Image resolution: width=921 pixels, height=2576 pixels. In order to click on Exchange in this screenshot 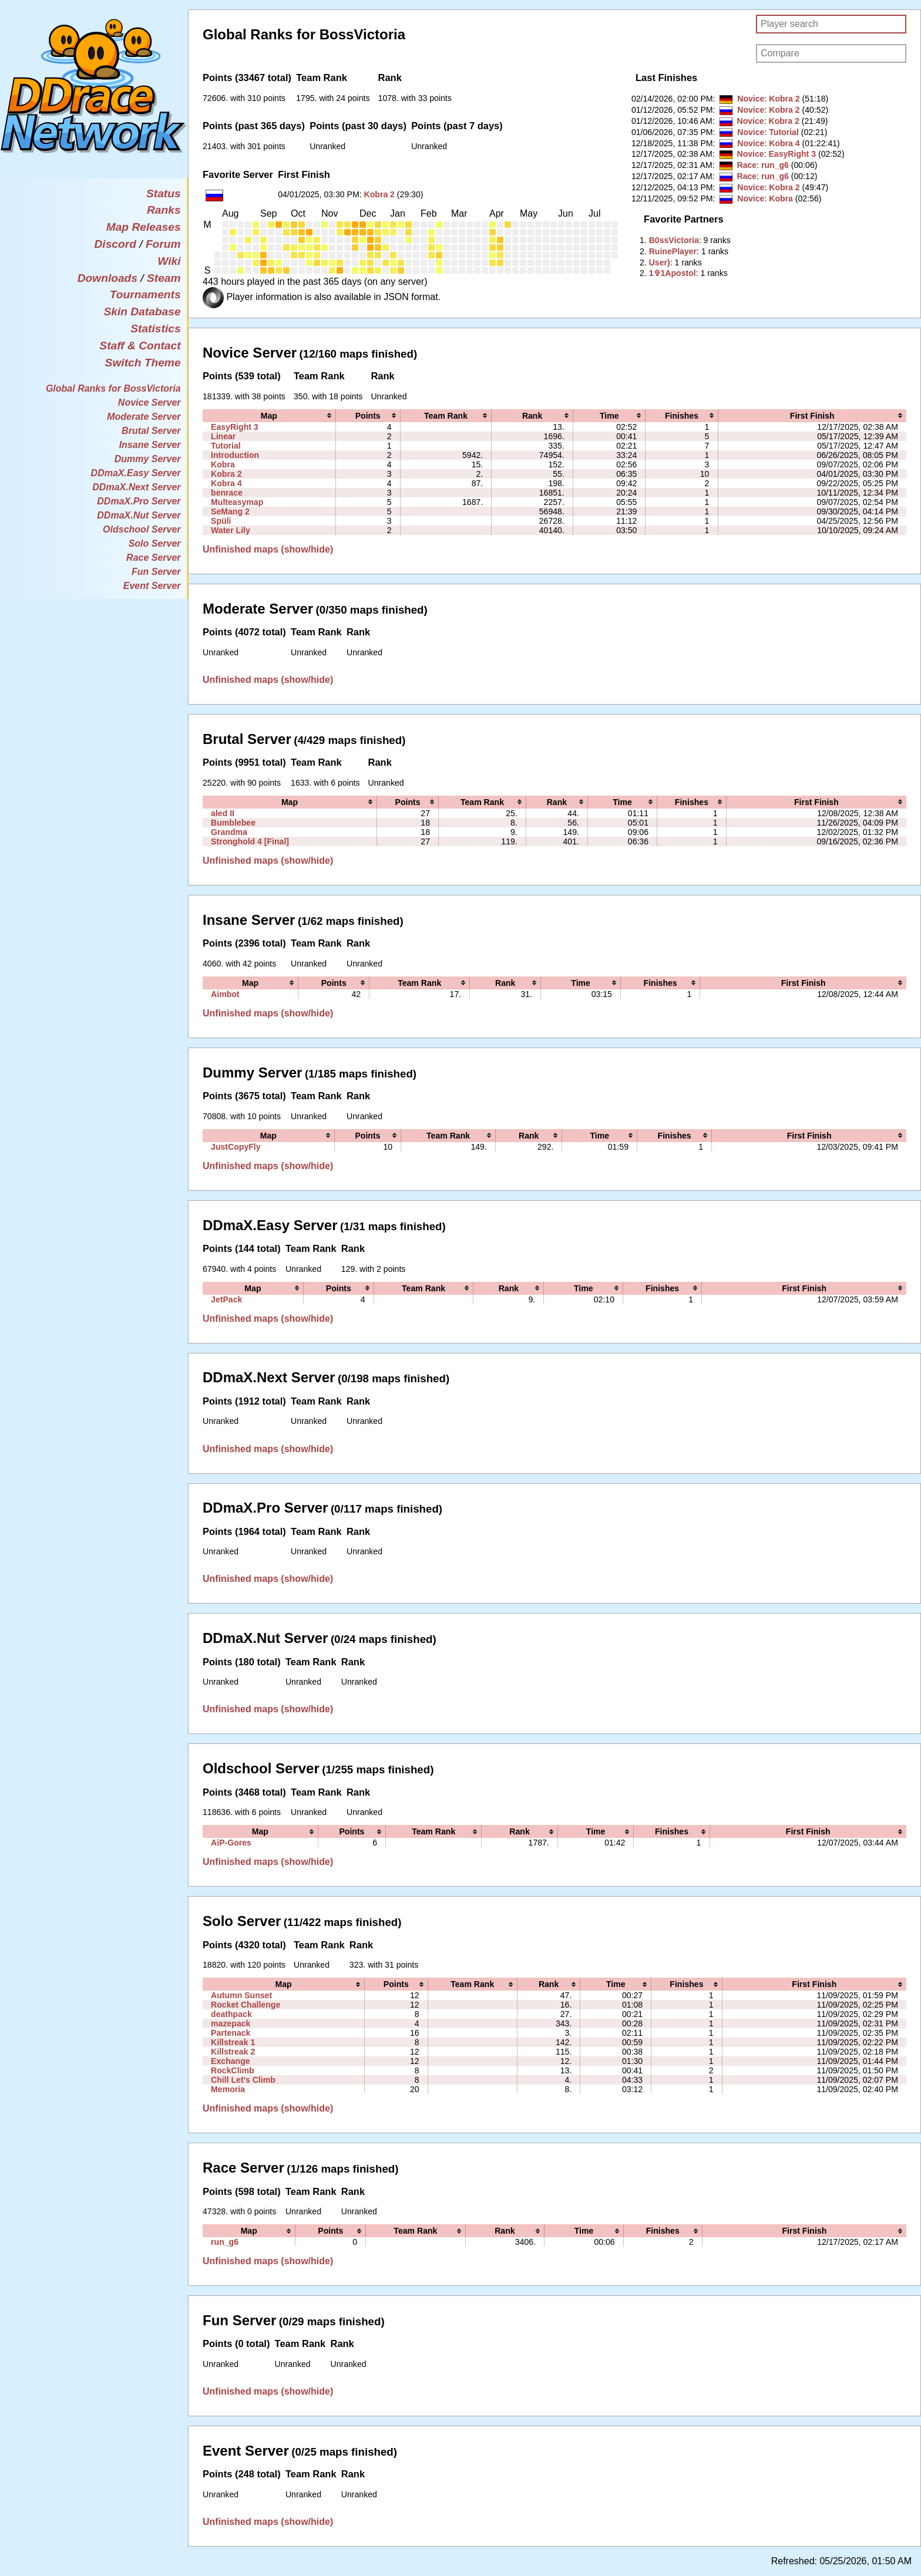, I will do `click(230, 2061)`.